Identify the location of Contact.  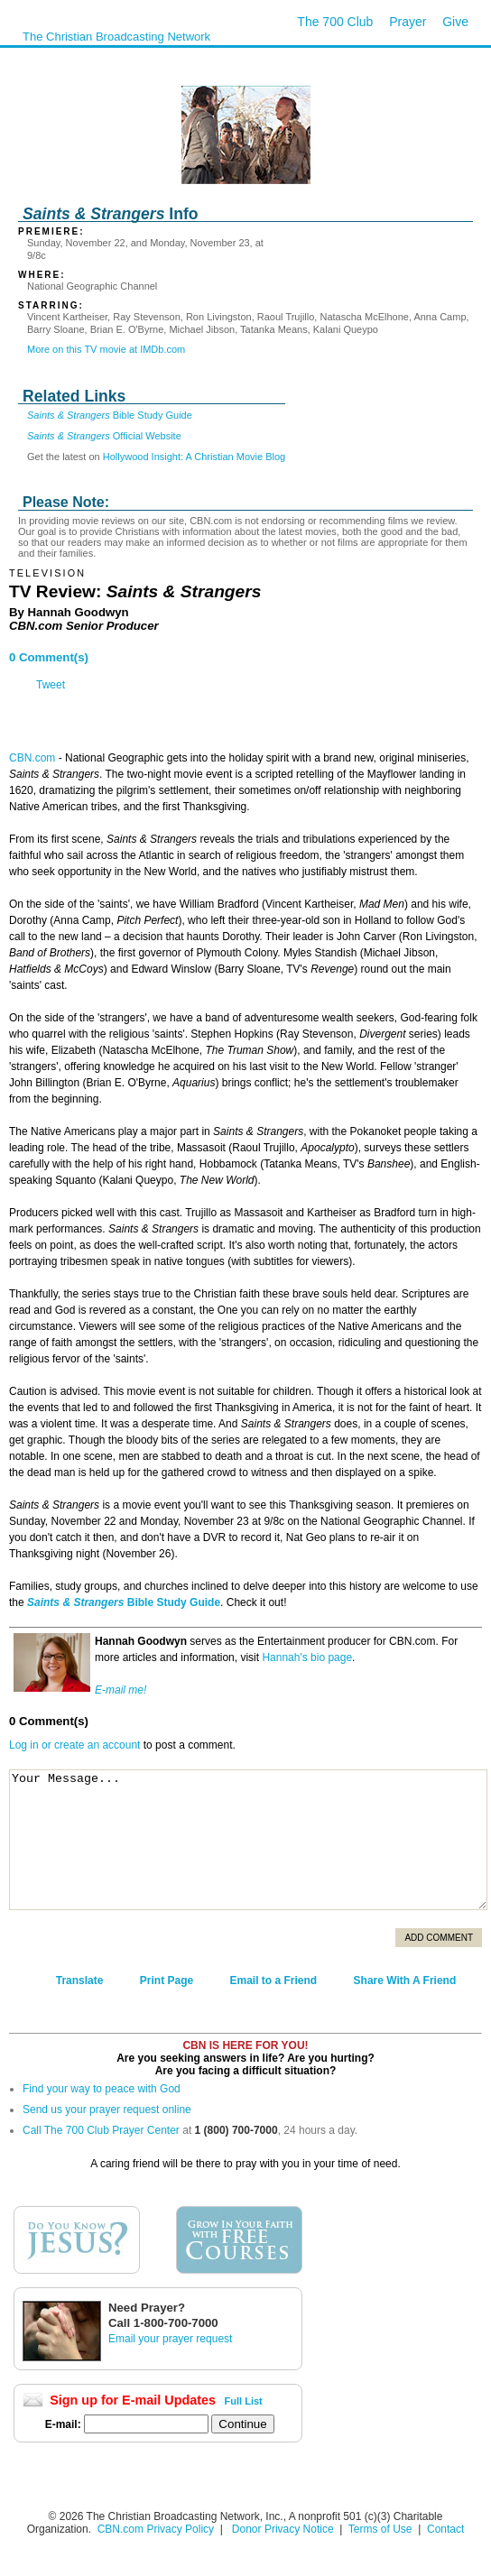
(445, 2529).